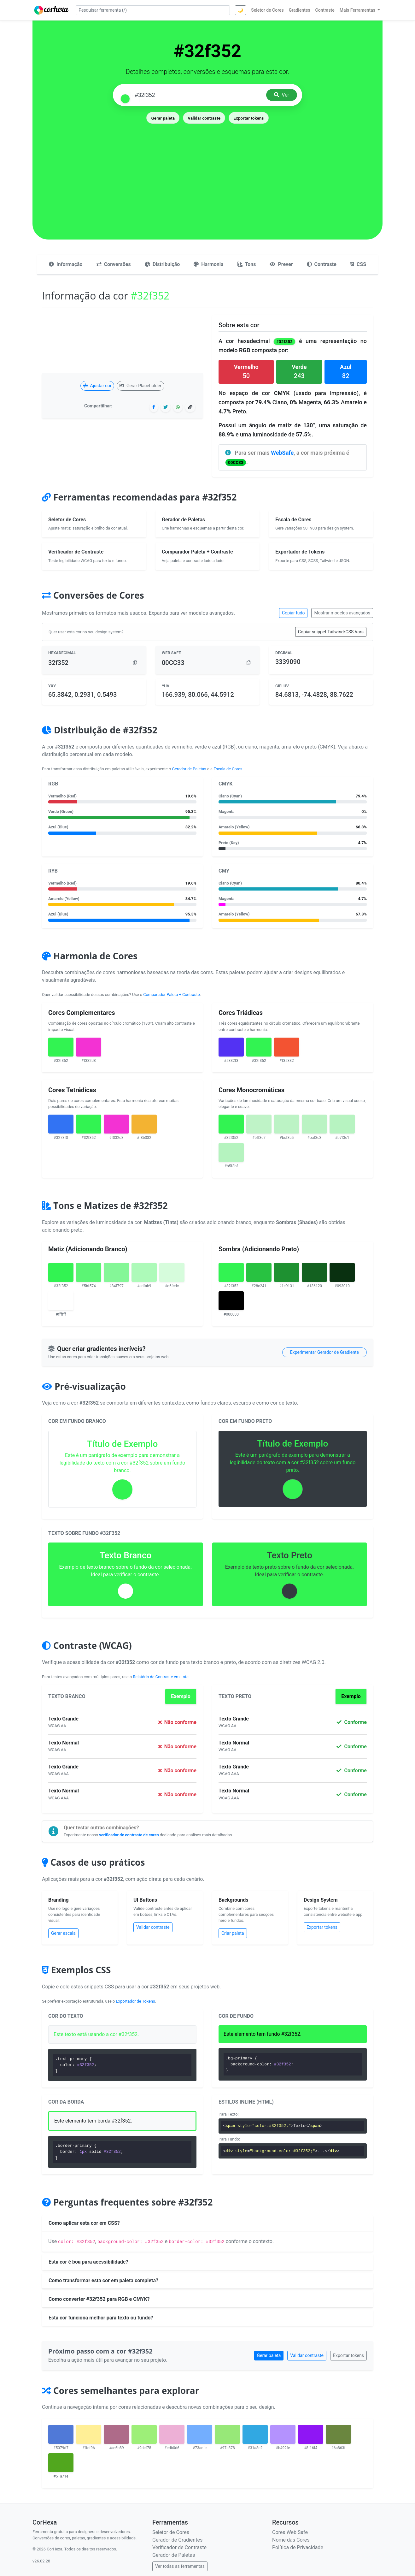 Image resolution: width=415 pixels, height=2576 pixels. I want to click on Gerador de Gradientes, so click(177, 2540).